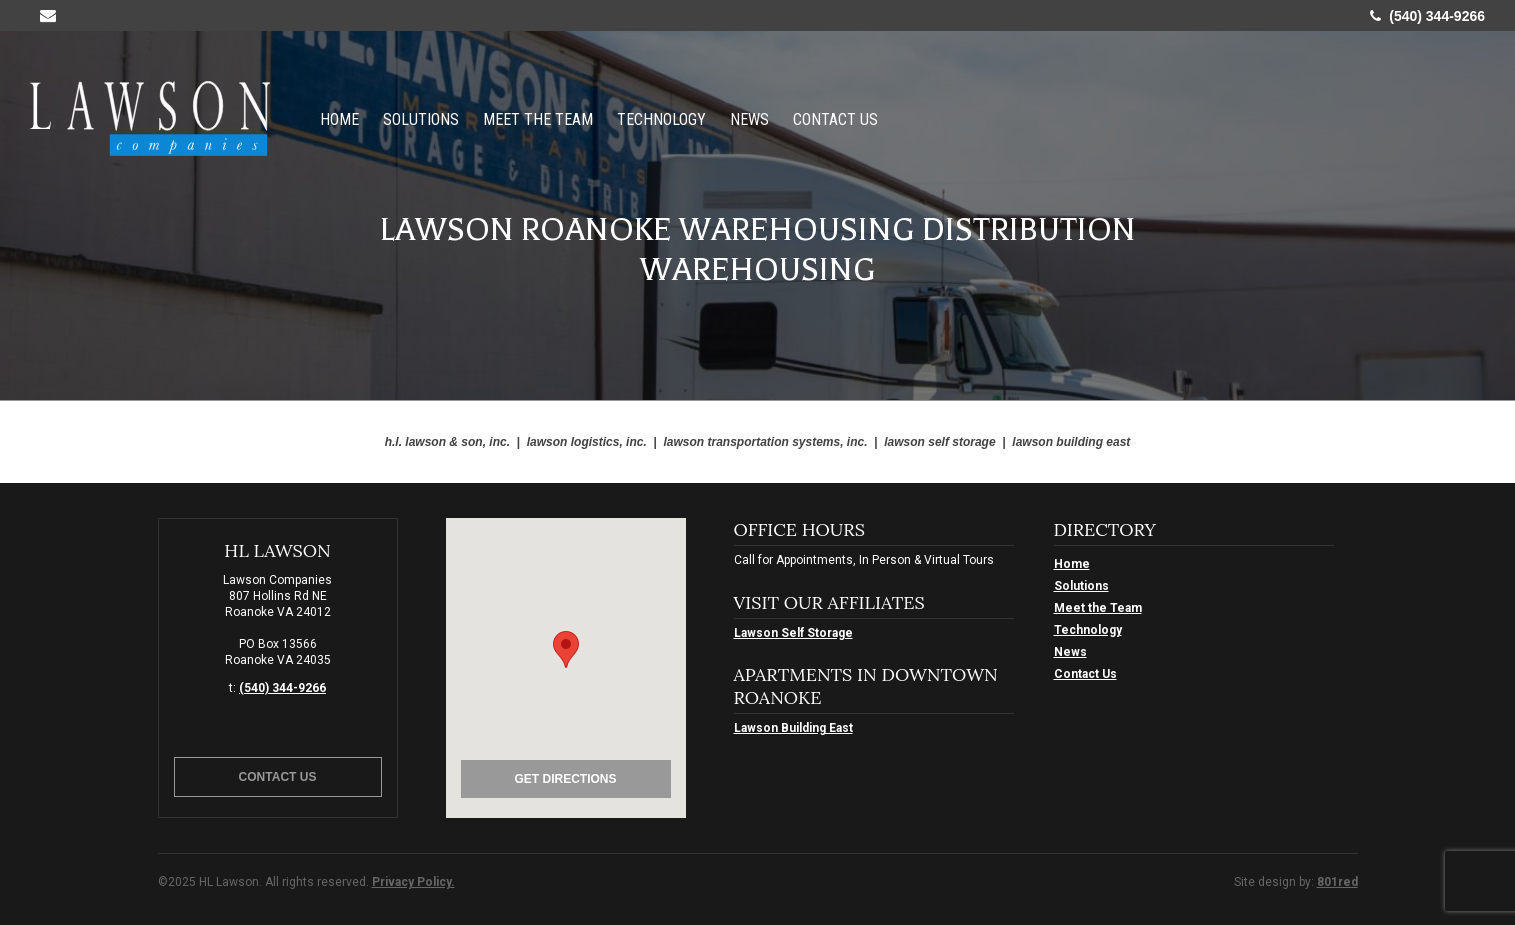  Describe the element at coordinates (793, 633) in the screenshot. I see `Lawson Self Storage` at that location.